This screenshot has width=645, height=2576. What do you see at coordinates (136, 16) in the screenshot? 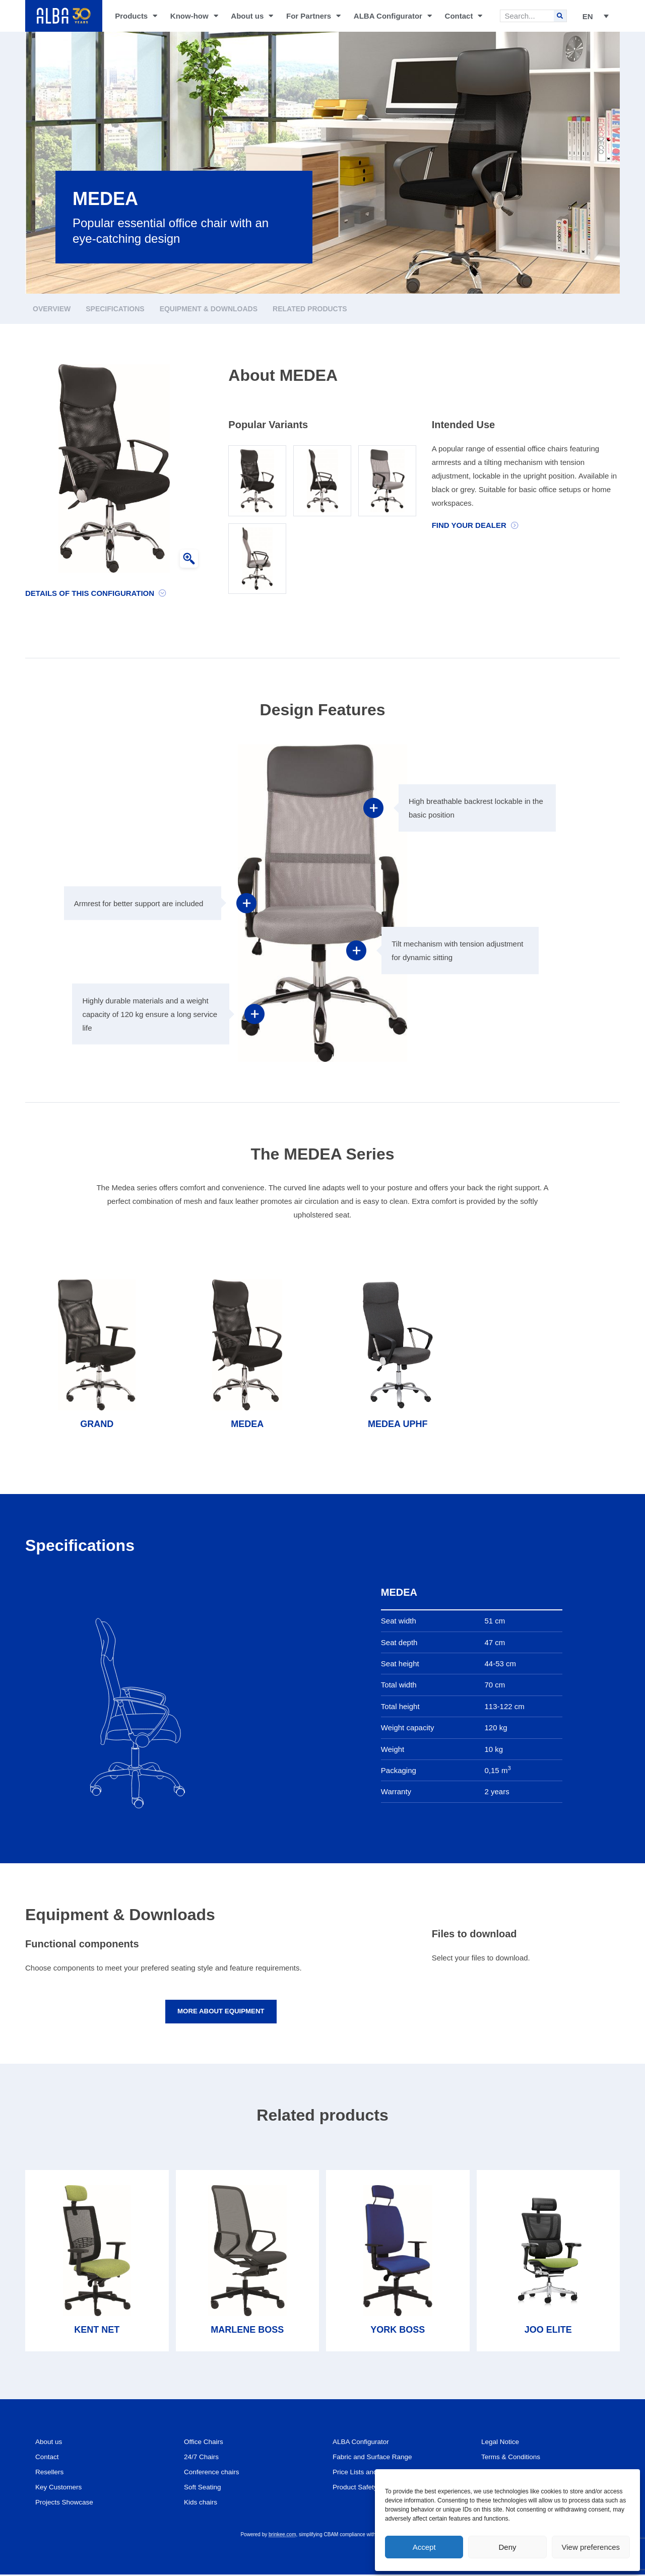
I see `Products` at bounding box center [136, 16].